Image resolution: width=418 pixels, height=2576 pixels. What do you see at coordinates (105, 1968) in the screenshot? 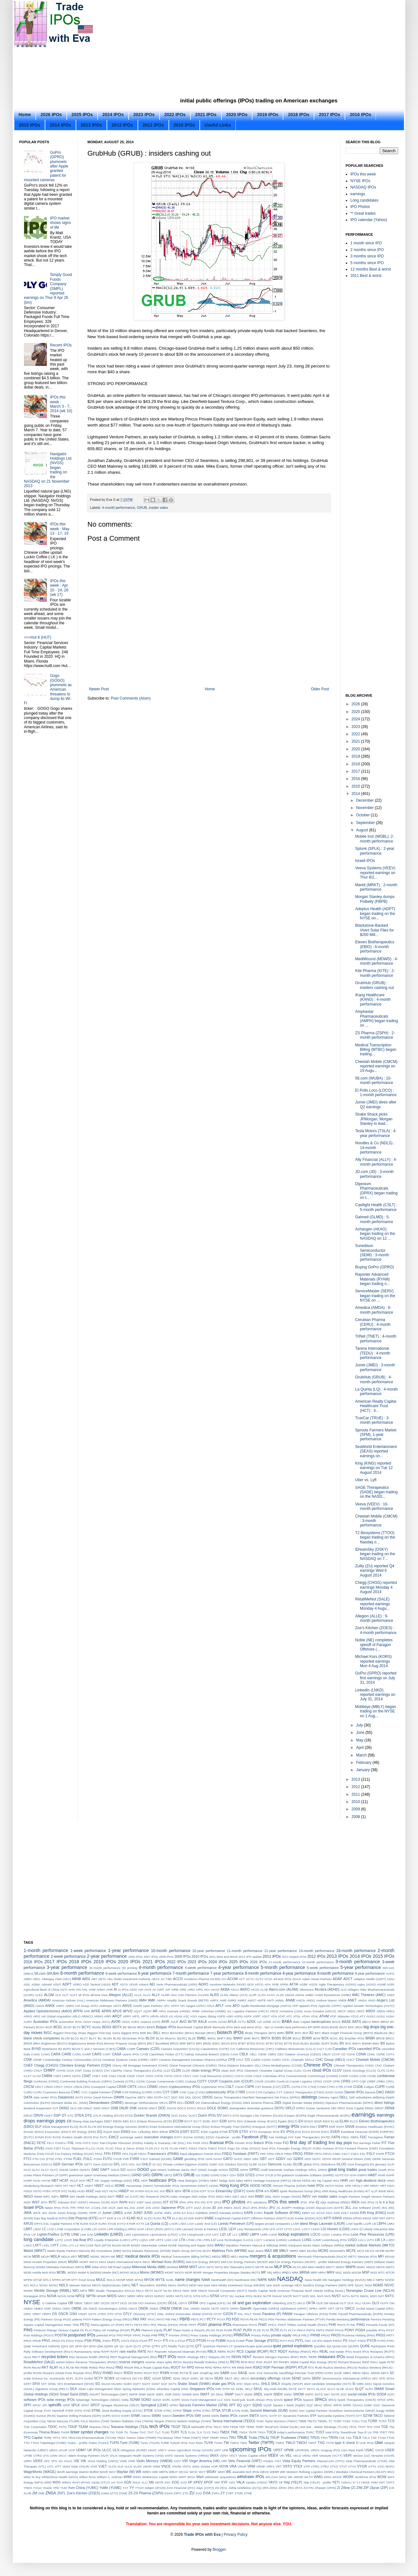
I see `30-month performance` at bounding box center [105, 1968].